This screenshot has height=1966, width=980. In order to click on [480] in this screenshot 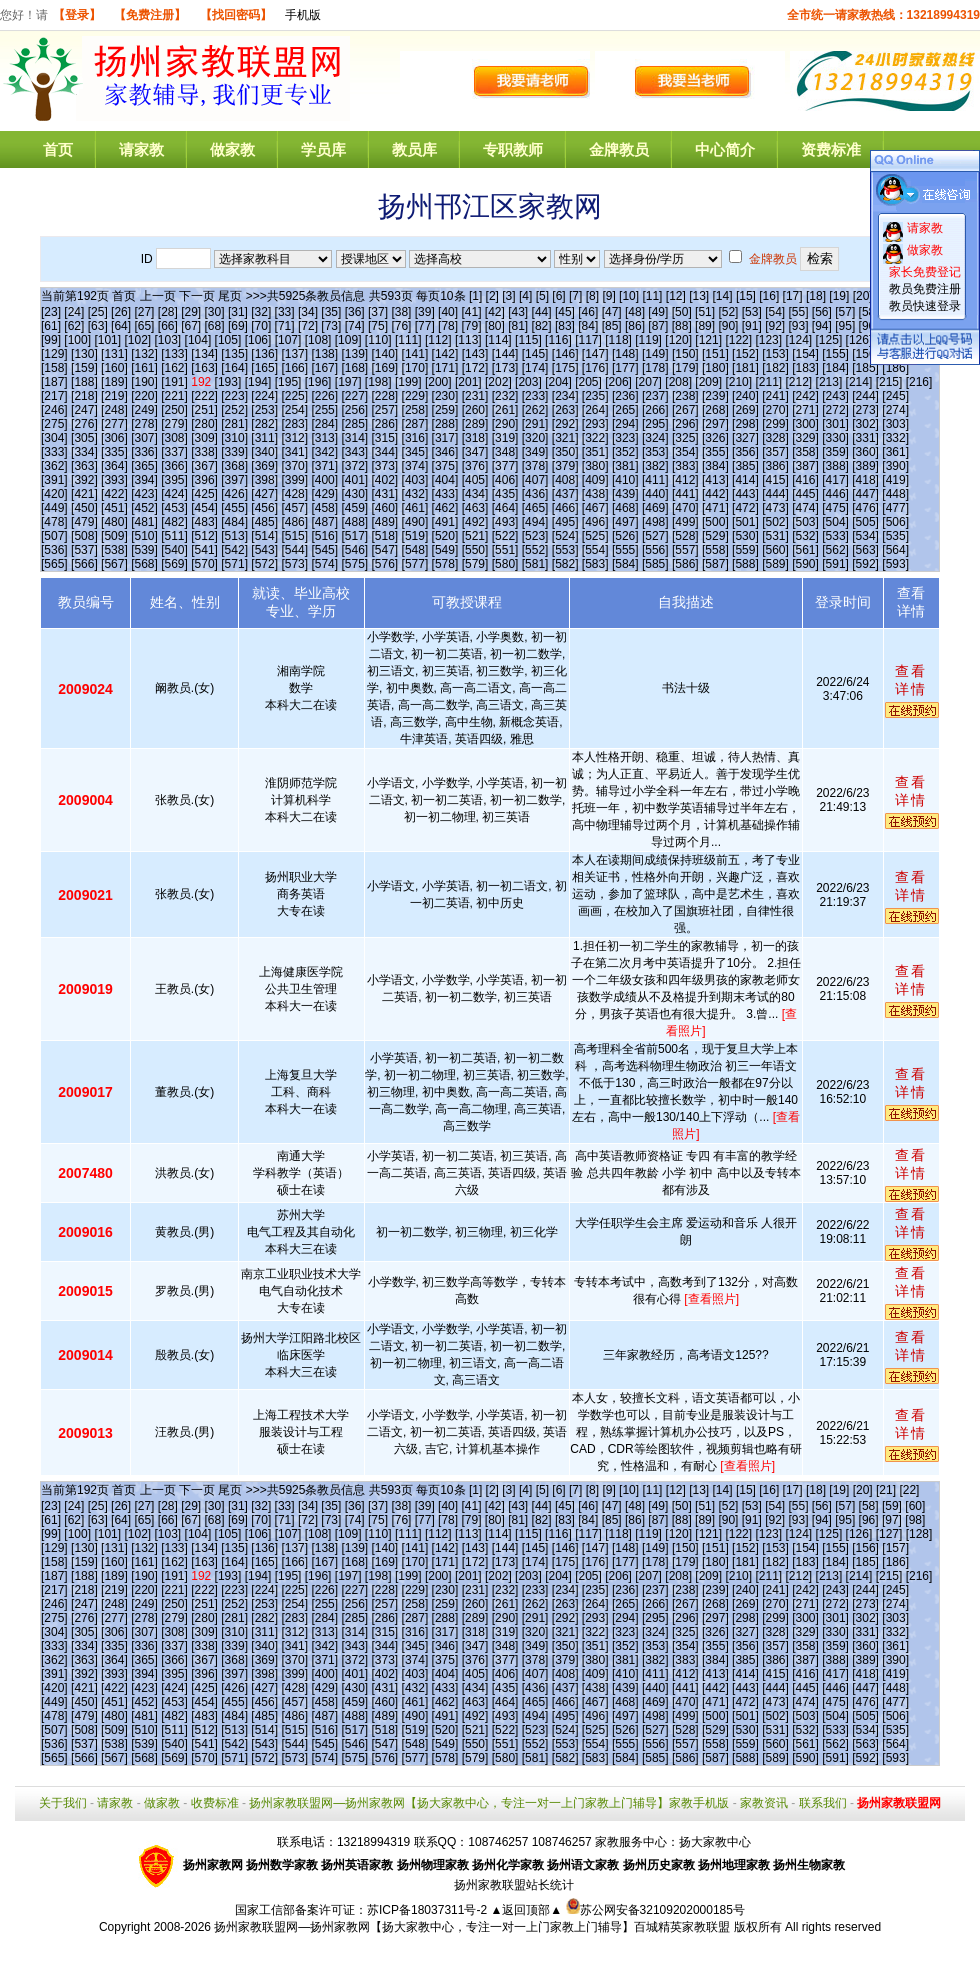, I will do `click(114, 522)`.